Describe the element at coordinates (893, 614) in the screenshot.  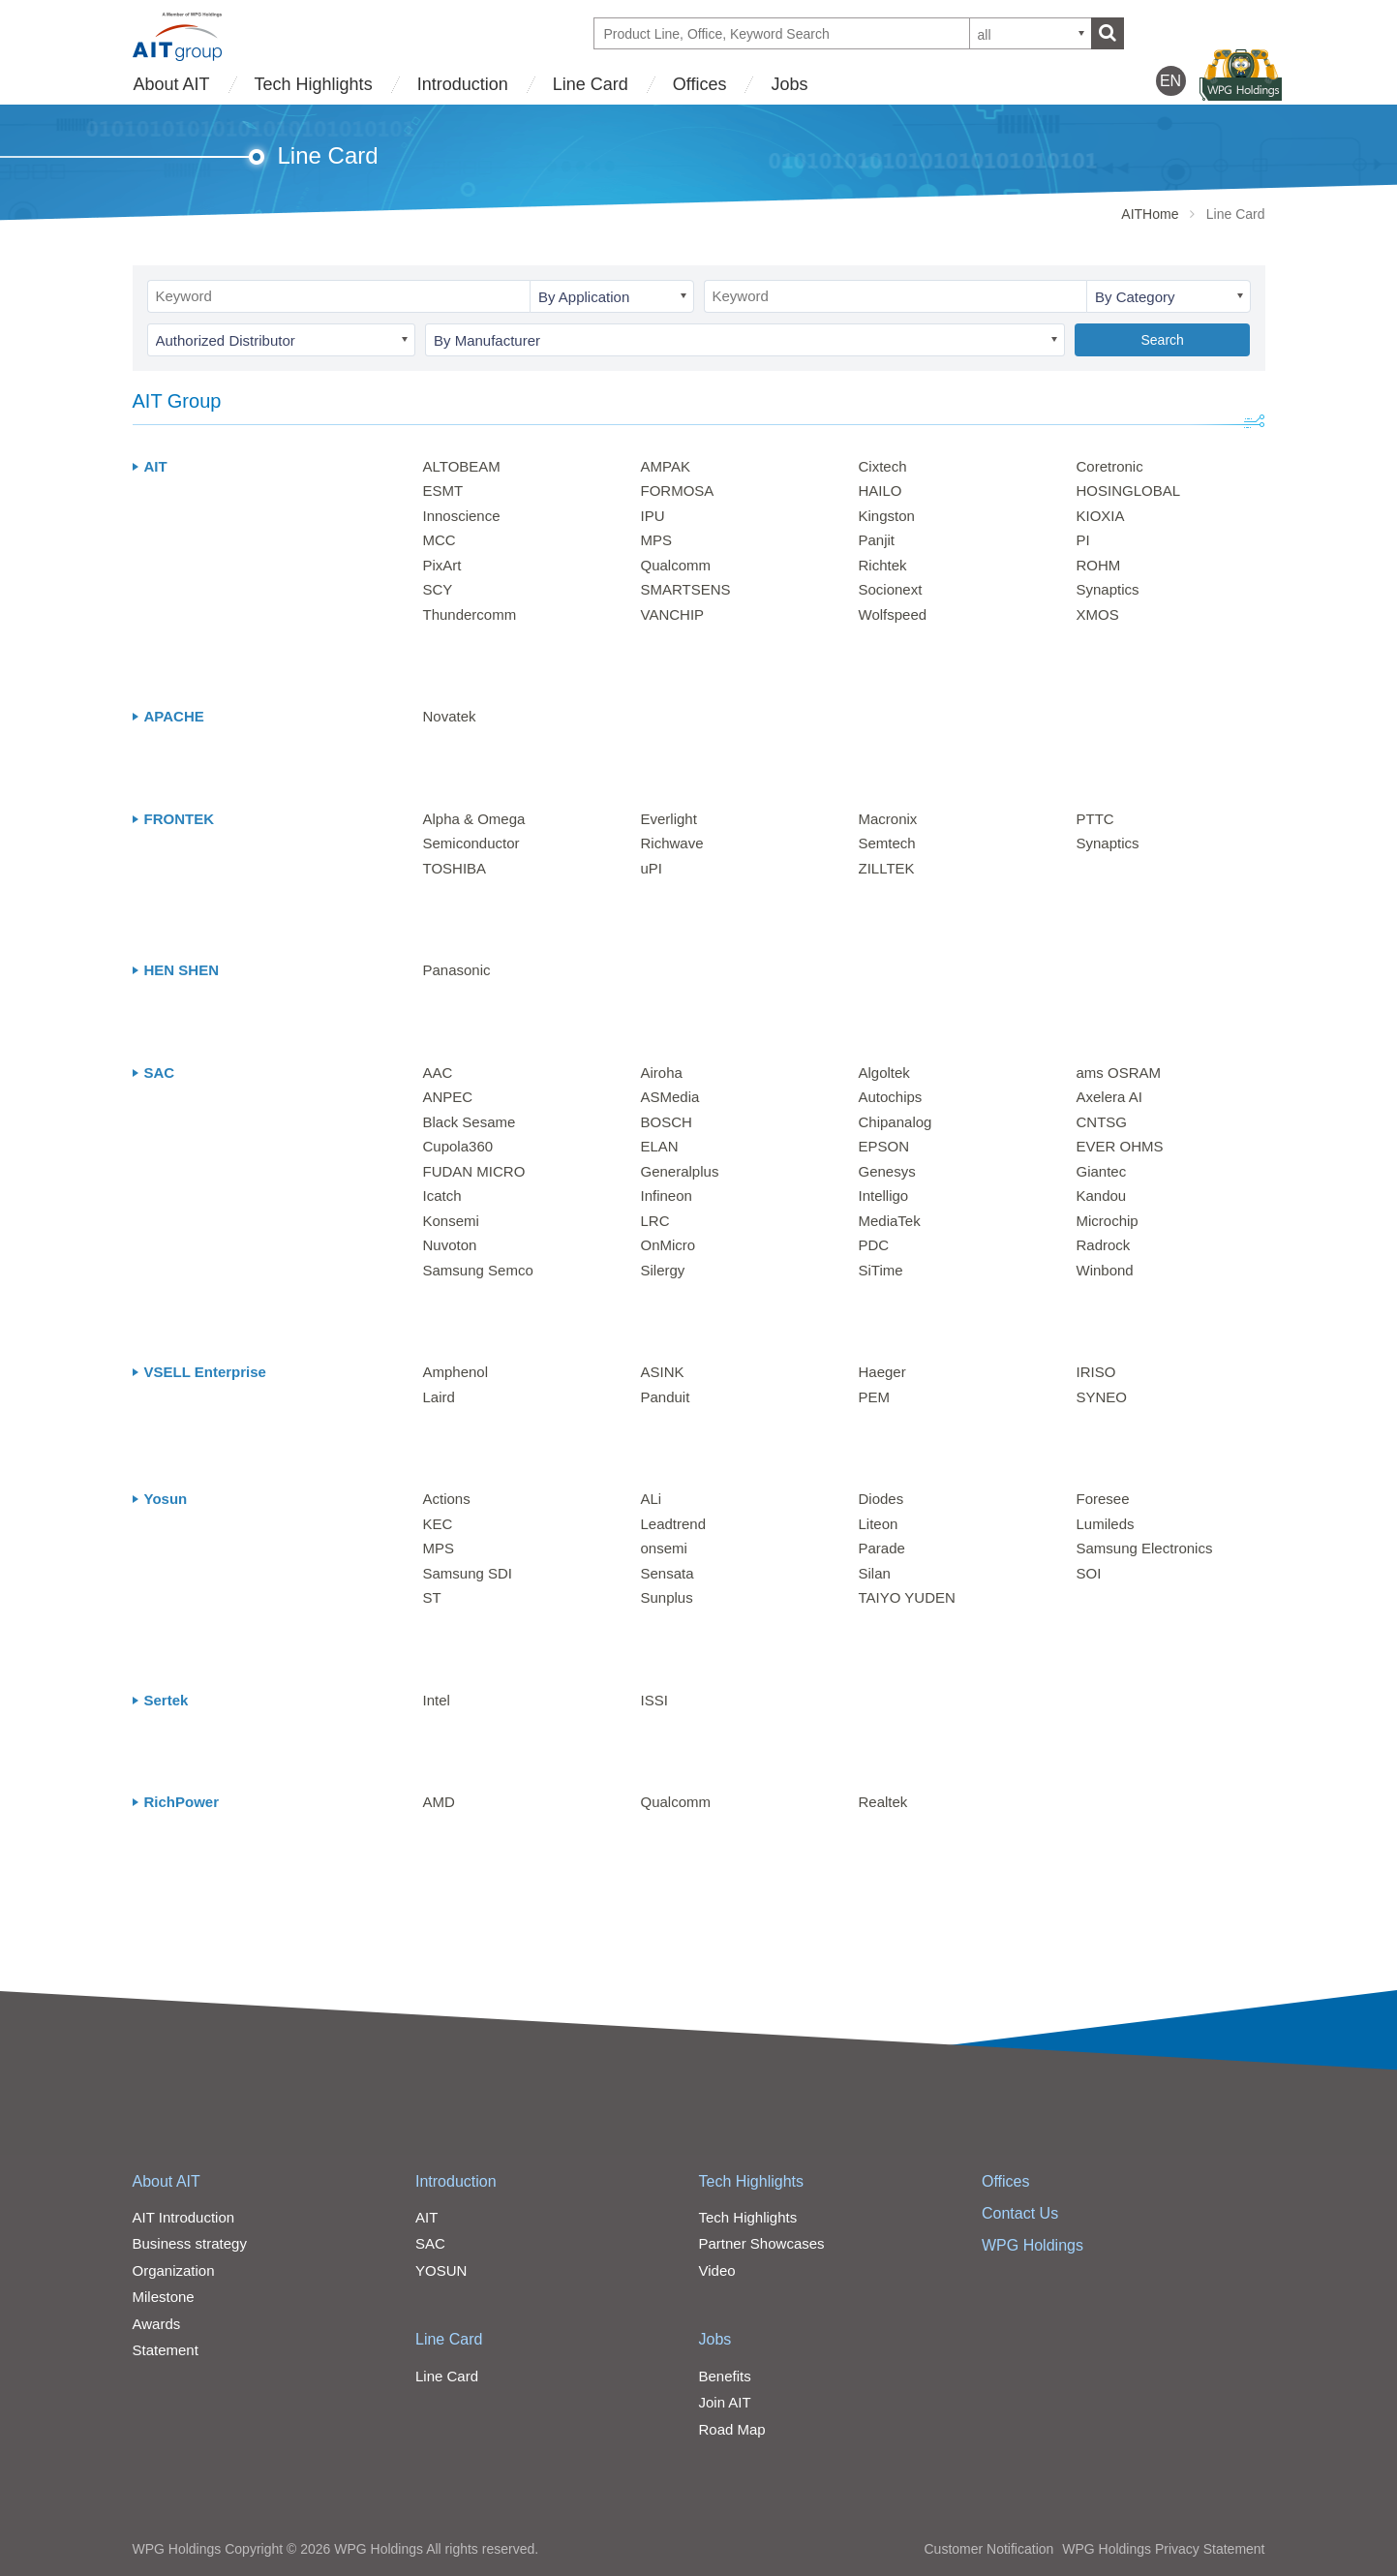
I see `Wolfspeed` at that location.